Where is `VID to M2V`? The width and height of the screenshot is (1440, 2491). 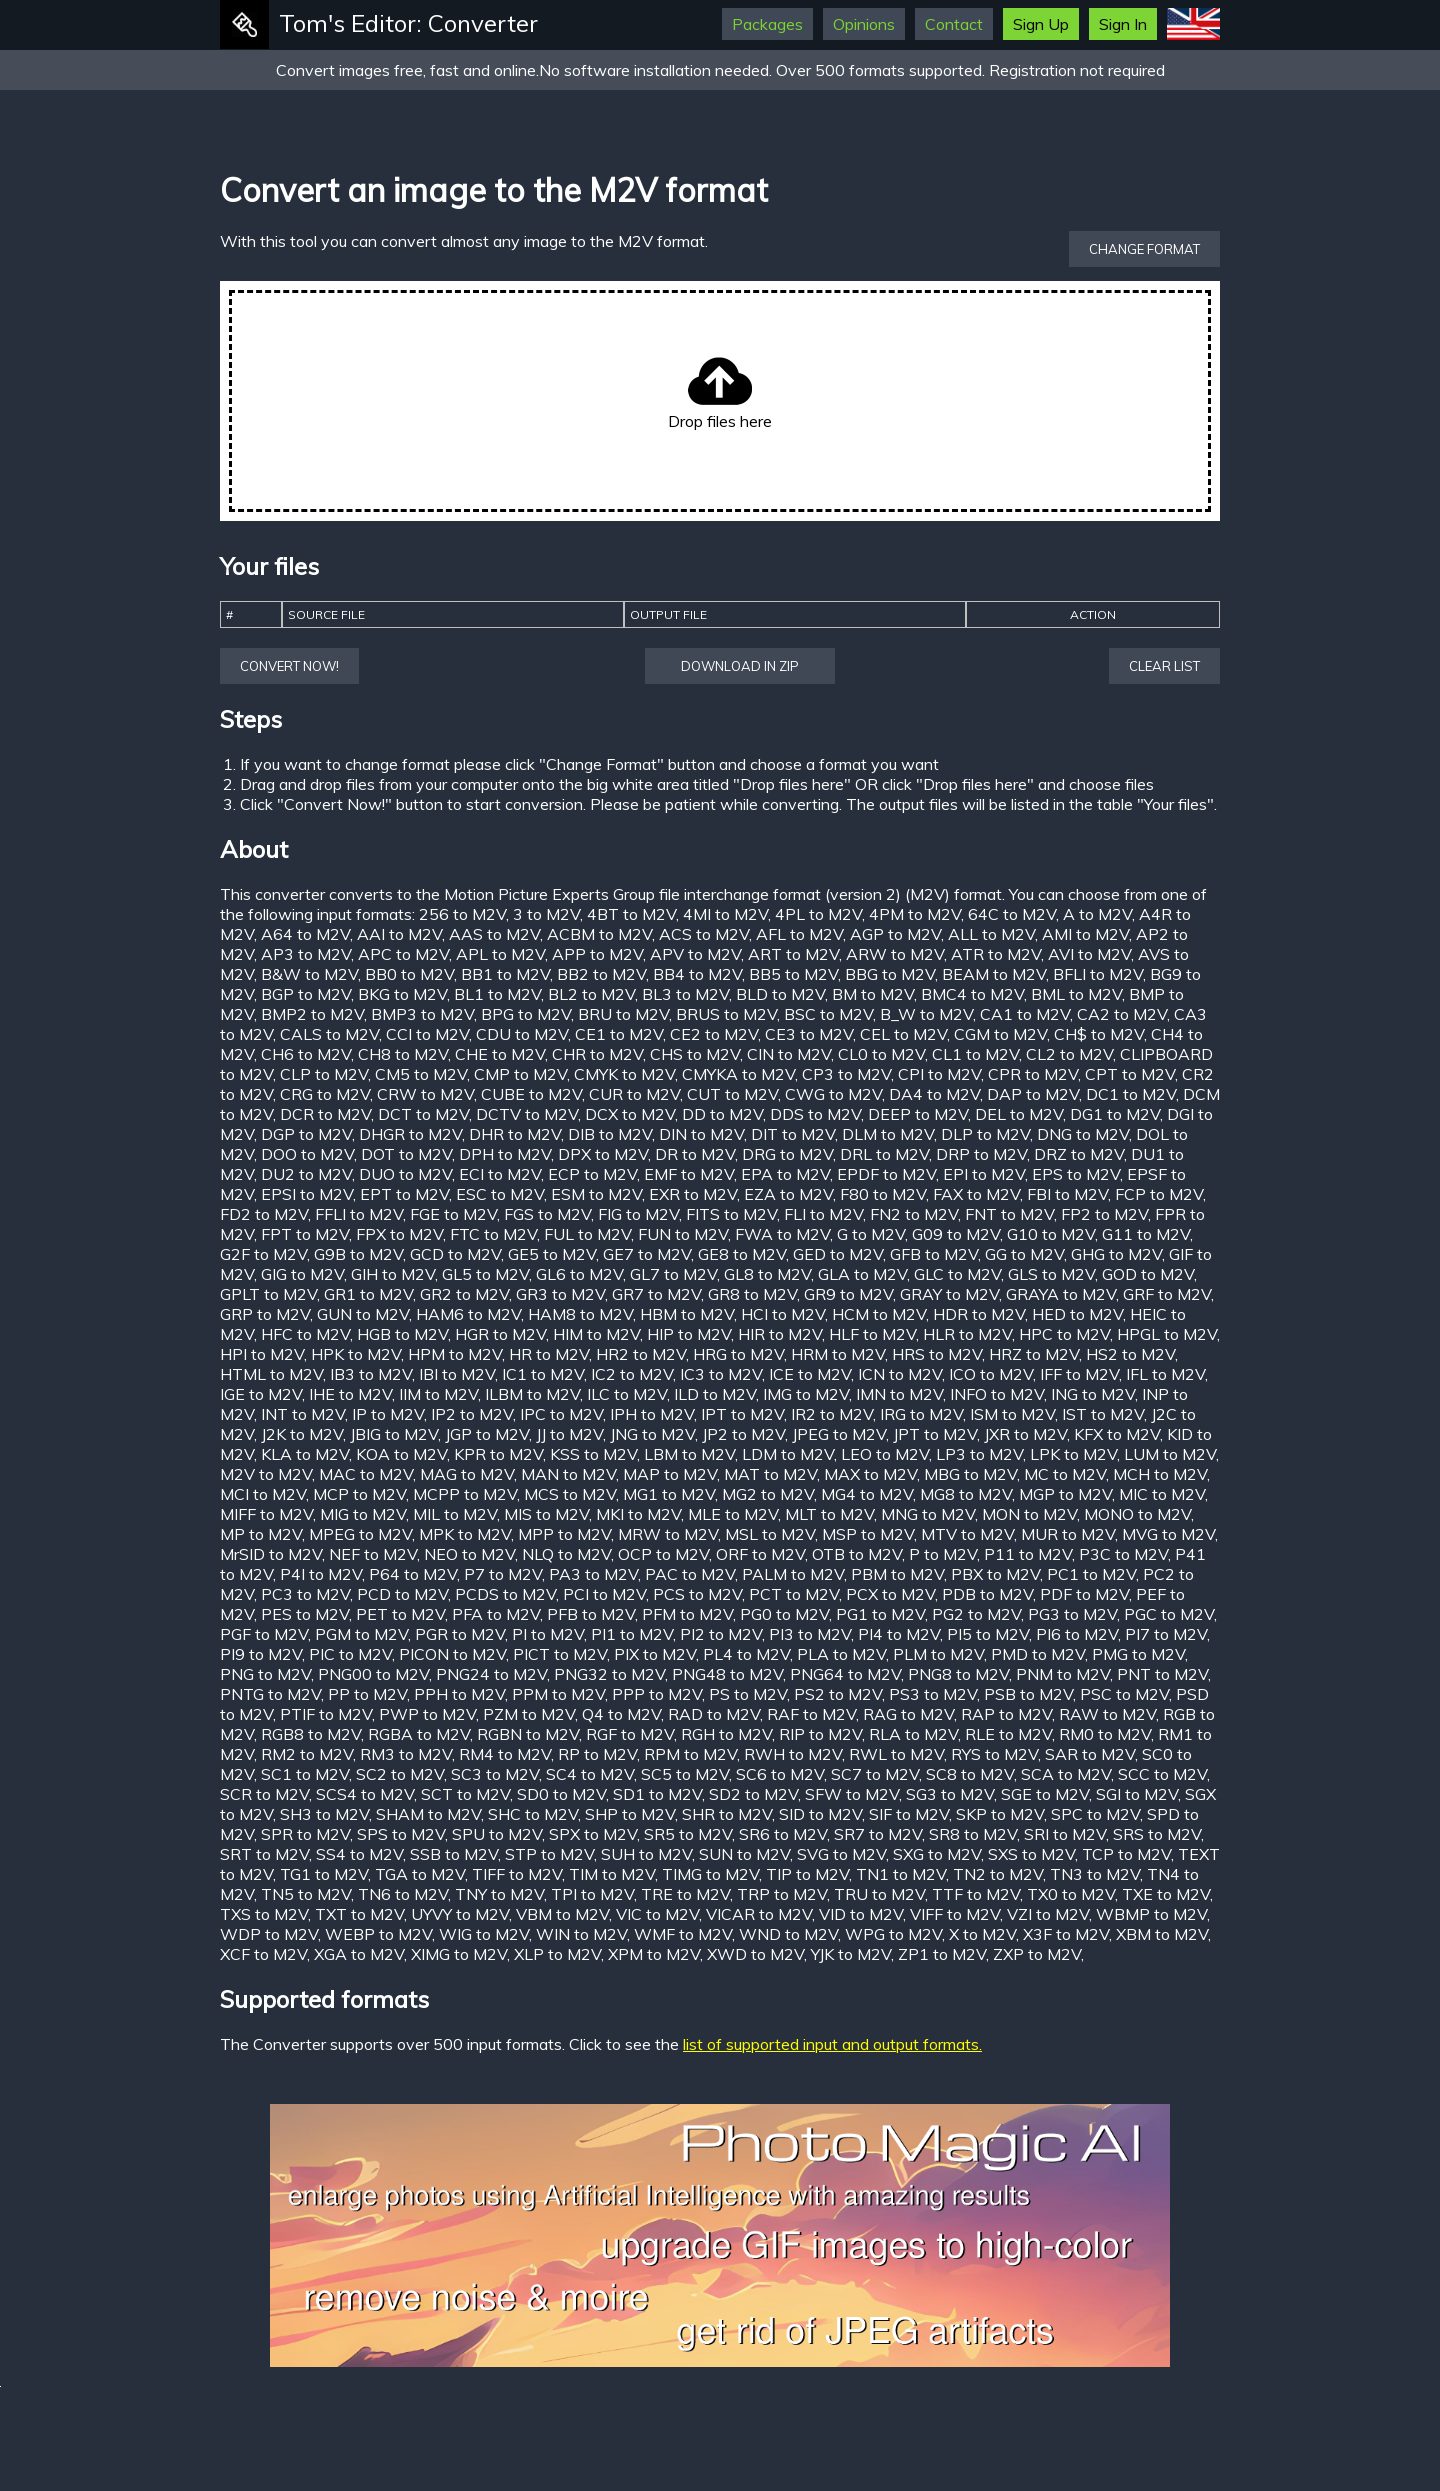 VID to M2V is located at coordinates (861, 1914).